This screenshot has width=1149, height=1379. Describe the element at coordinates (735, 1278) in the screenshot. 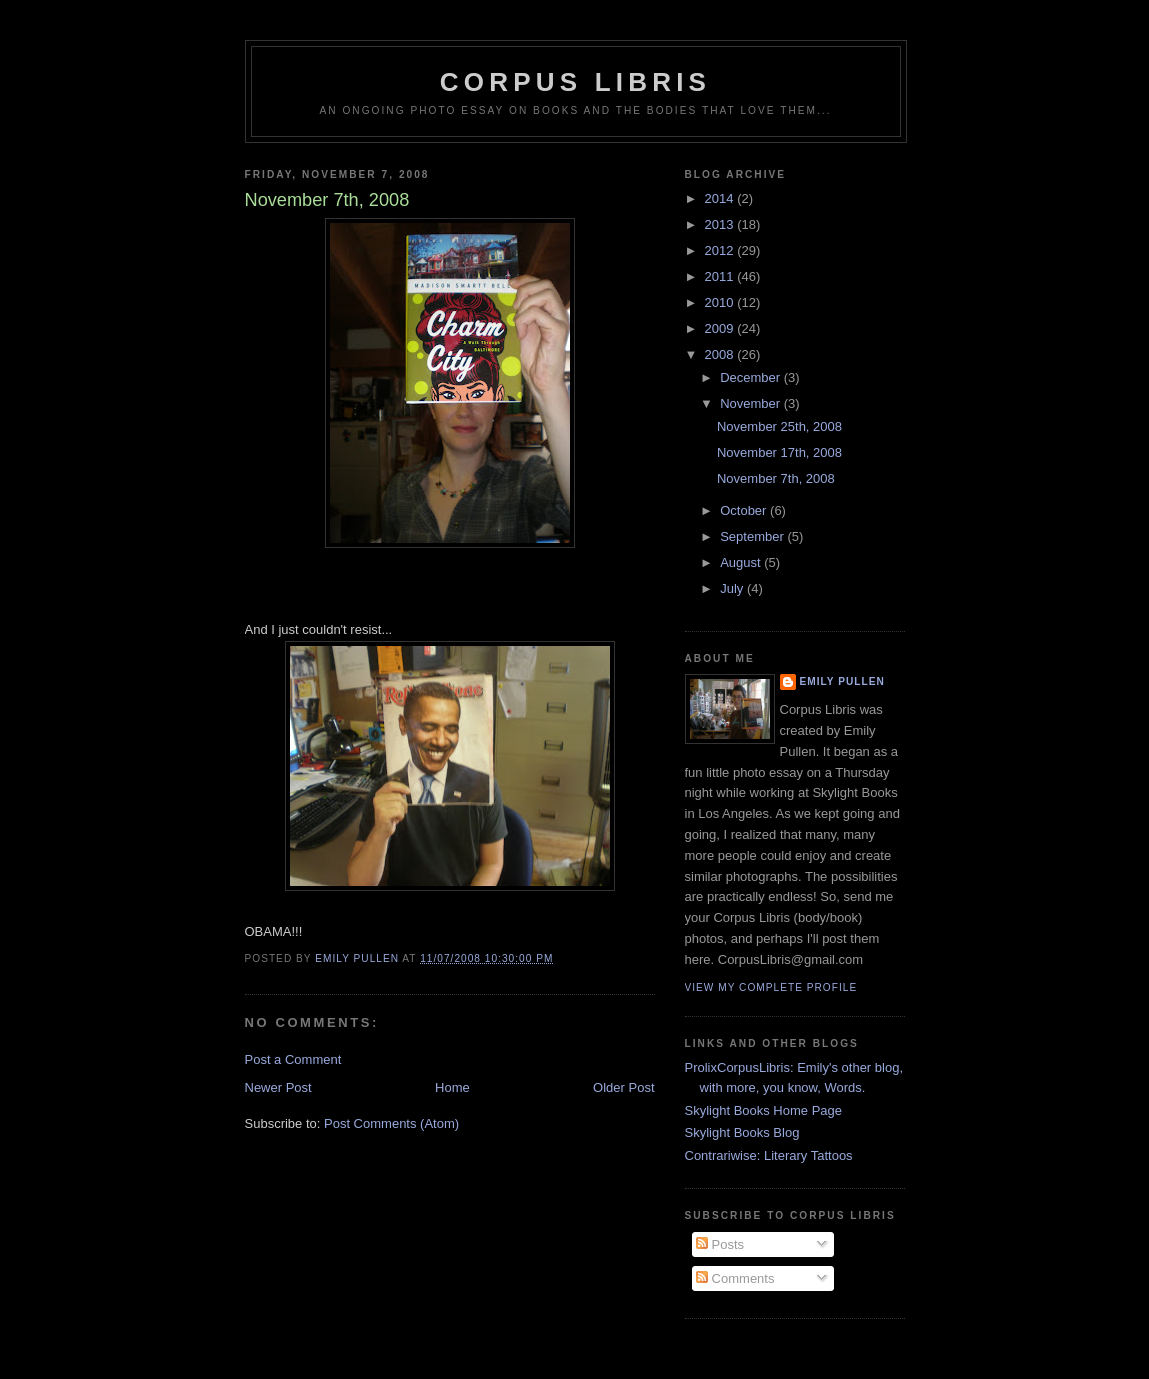

I see `Comments` at that location.